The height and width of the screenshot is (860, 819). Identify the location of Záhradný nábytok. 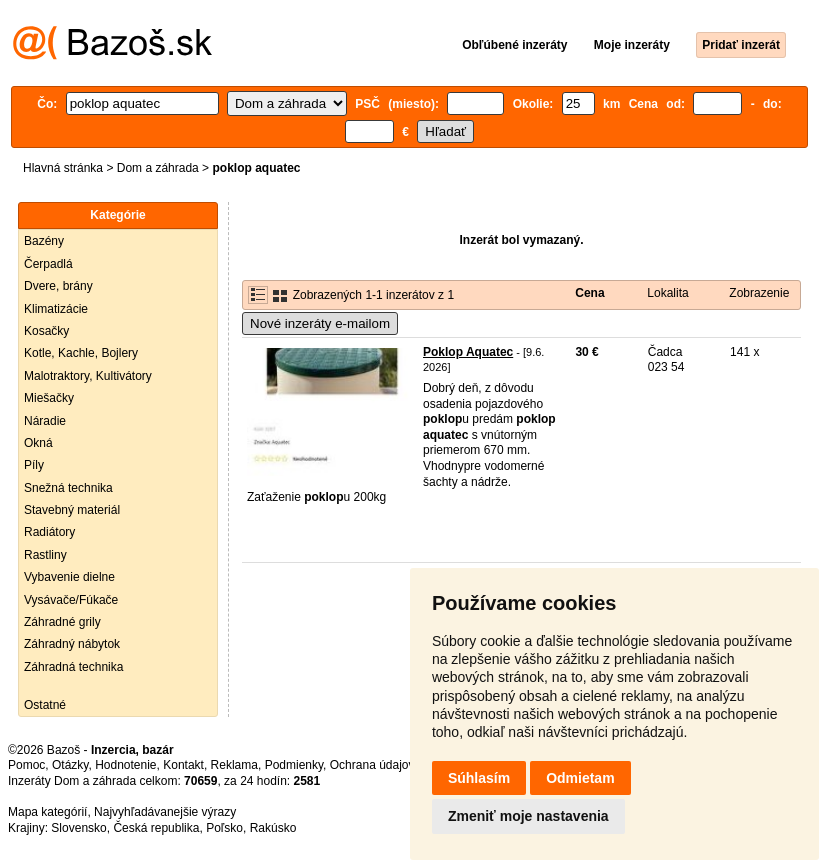
(72, 644).